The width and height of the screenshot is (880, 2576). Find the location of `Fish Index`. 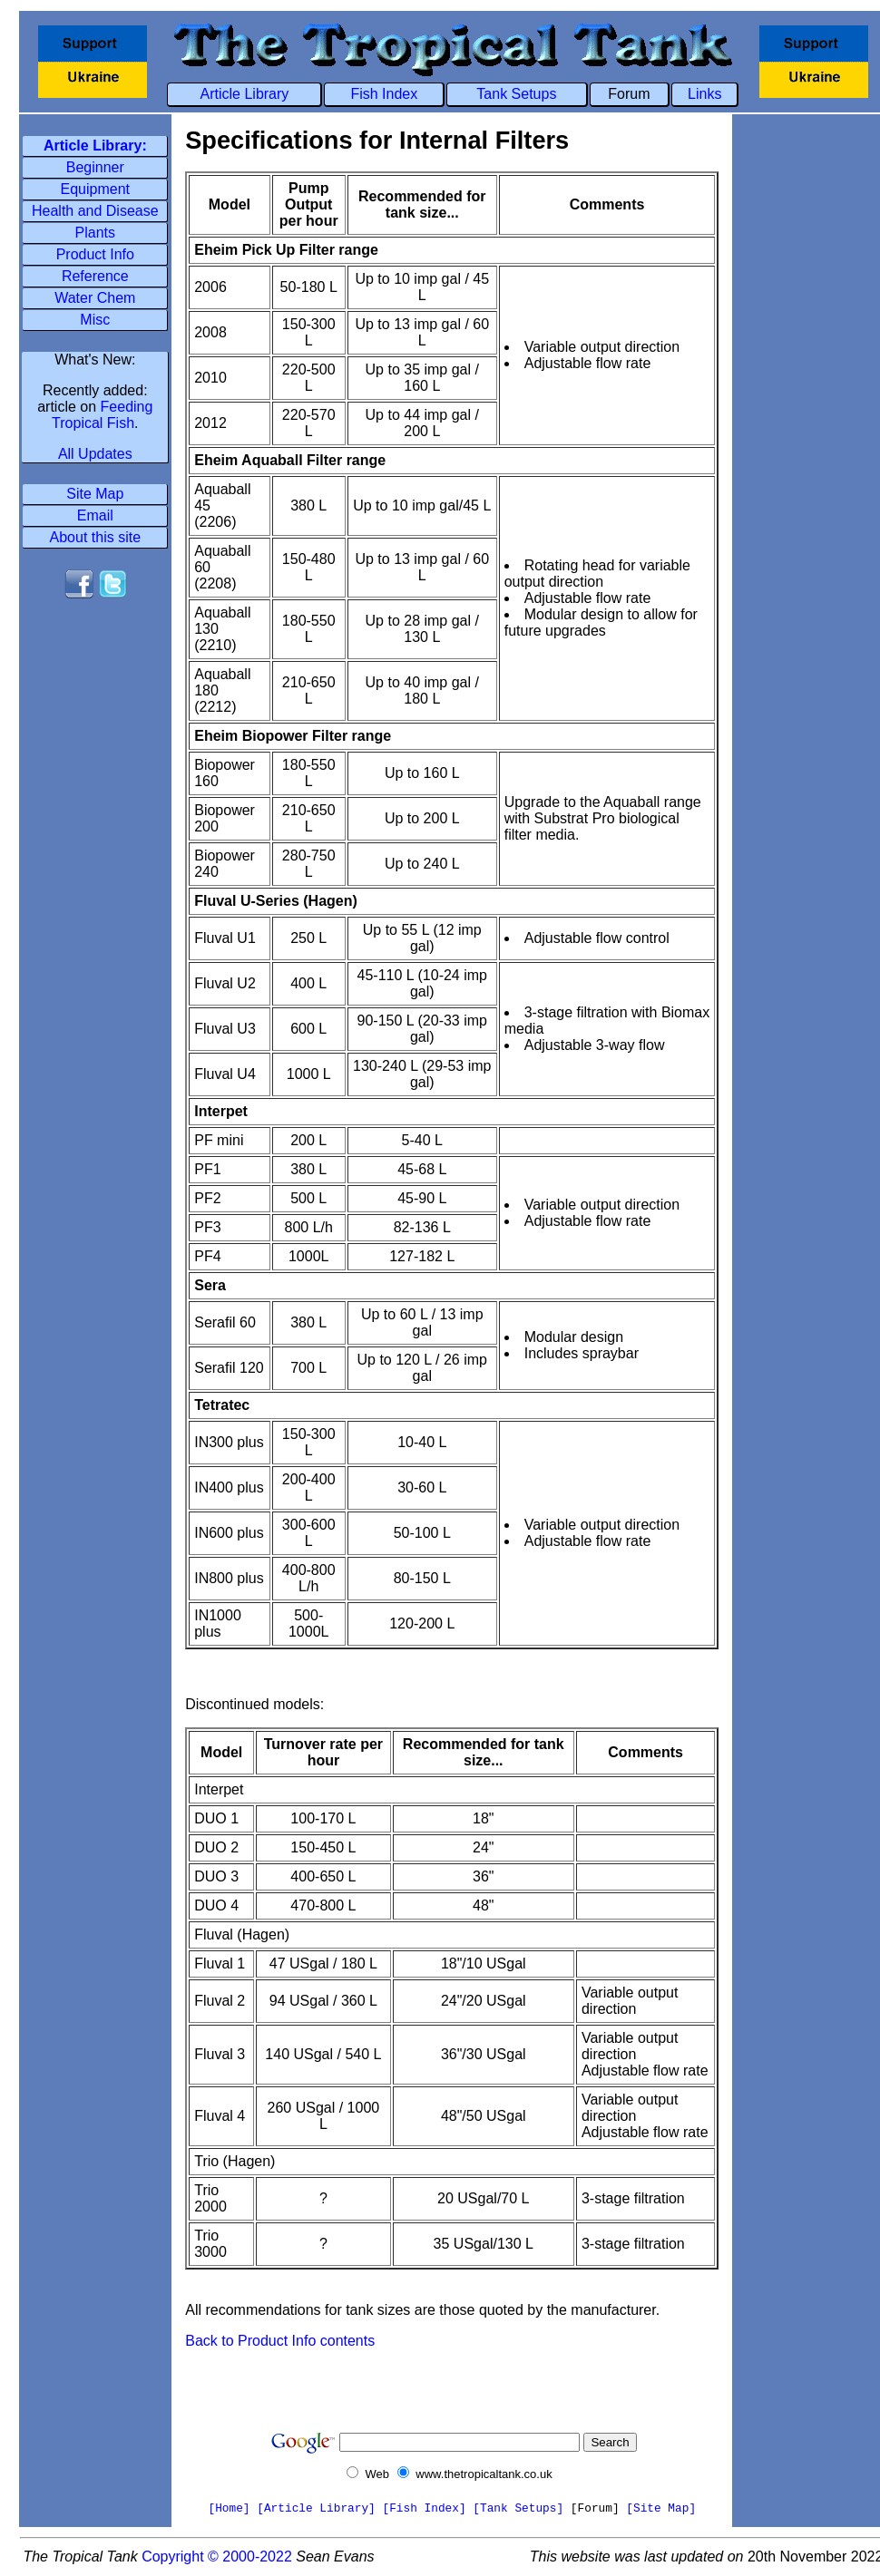

Fish Index is located at coordinates (383, 94).